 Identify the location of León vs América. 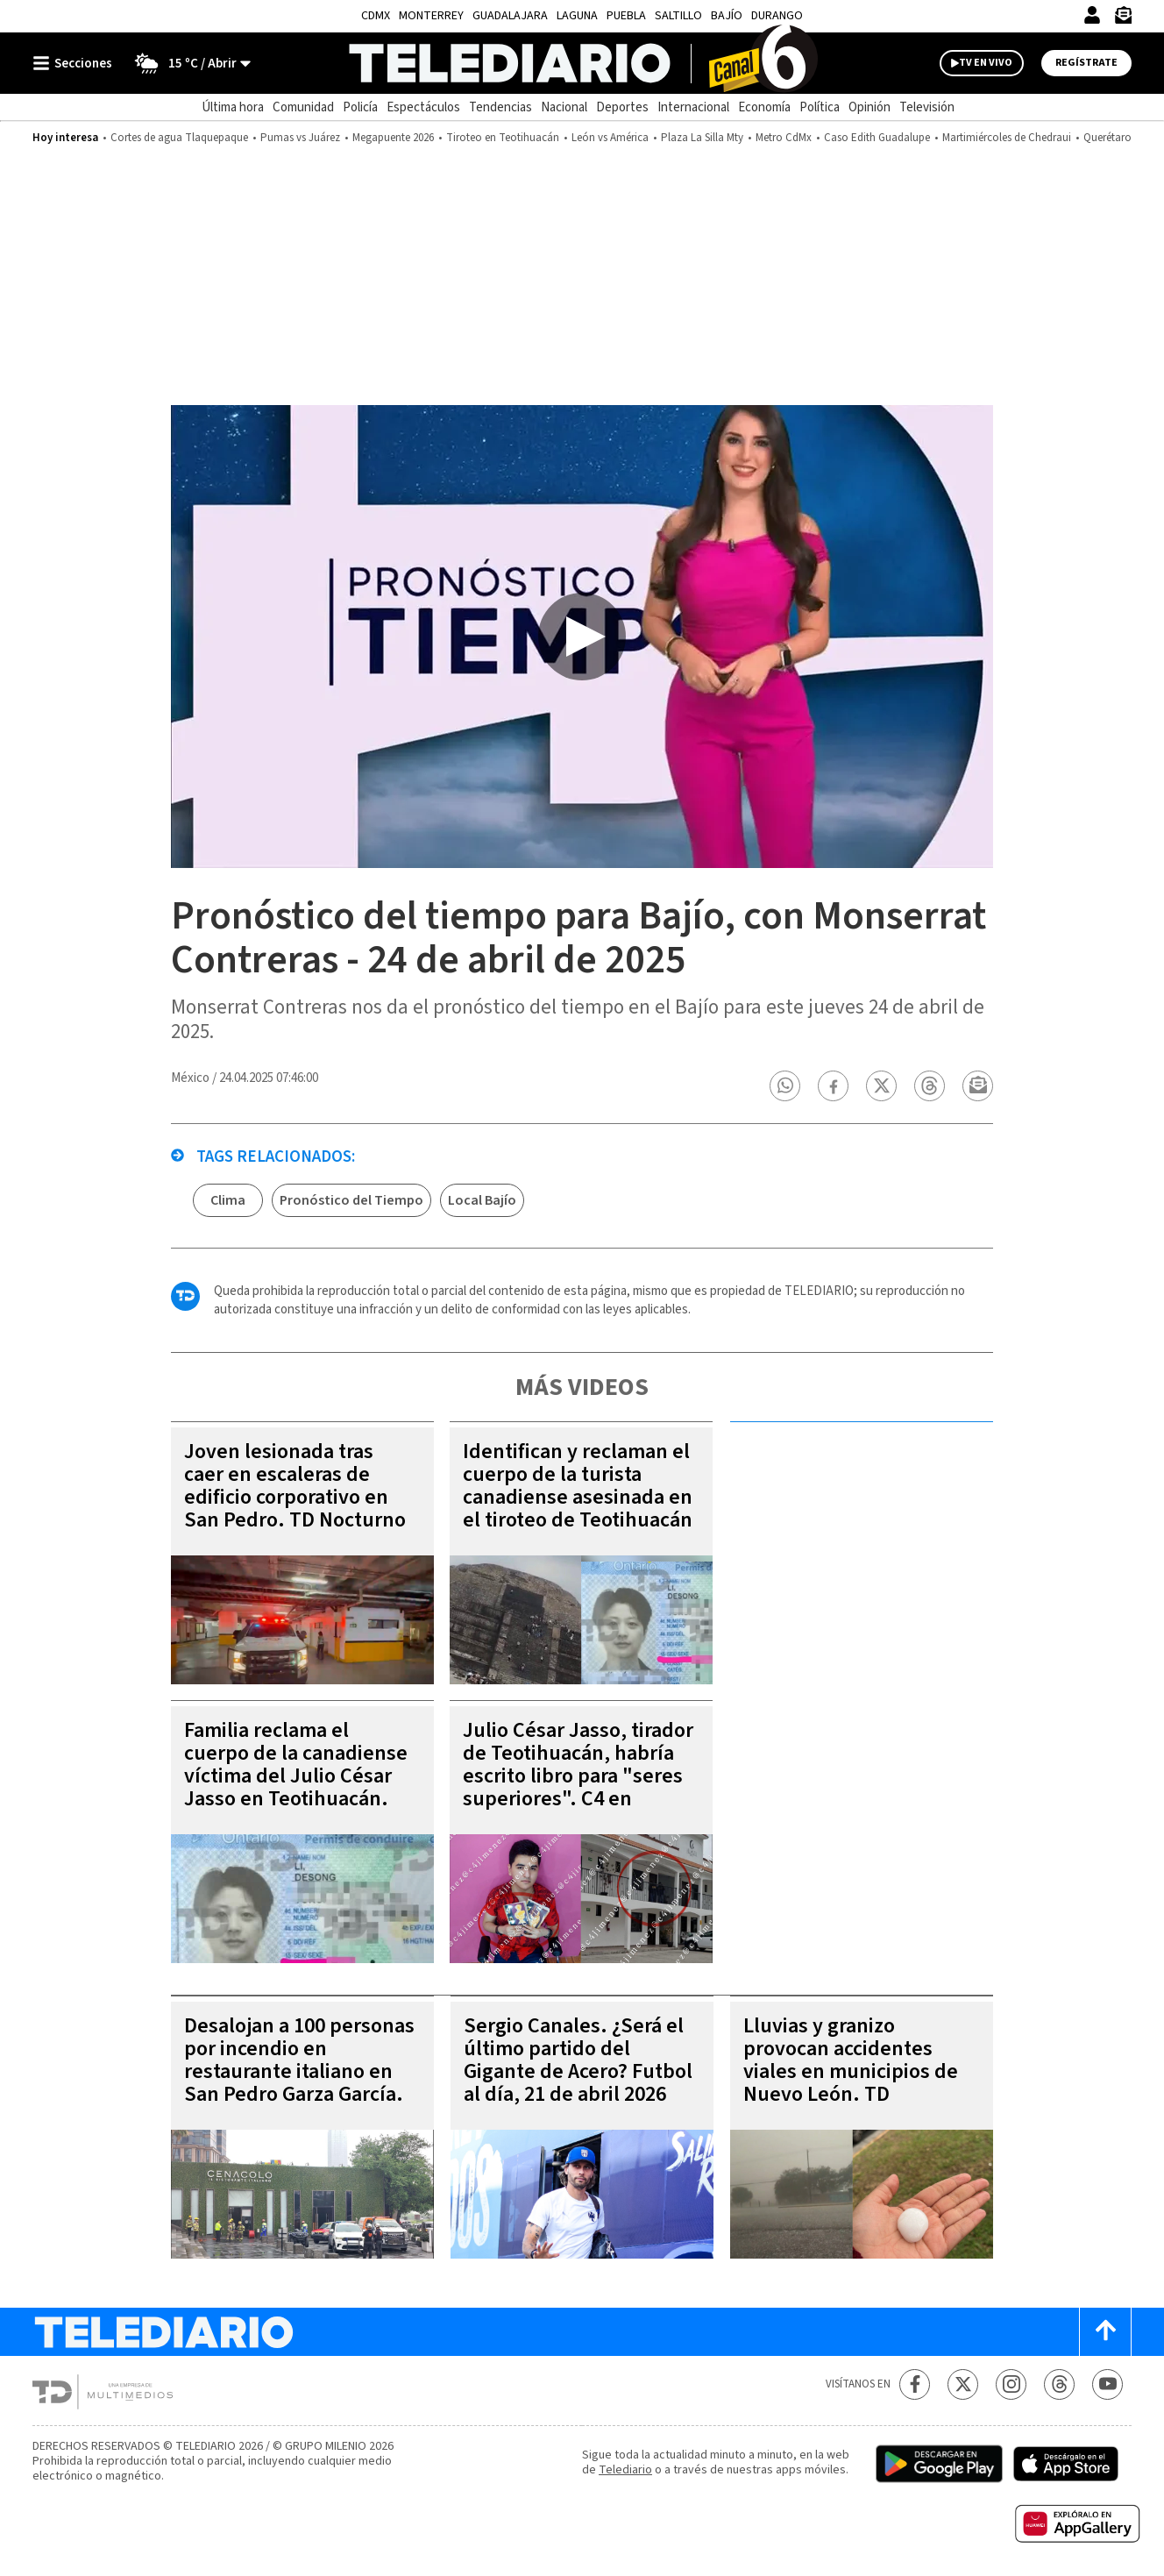
(610, 138).